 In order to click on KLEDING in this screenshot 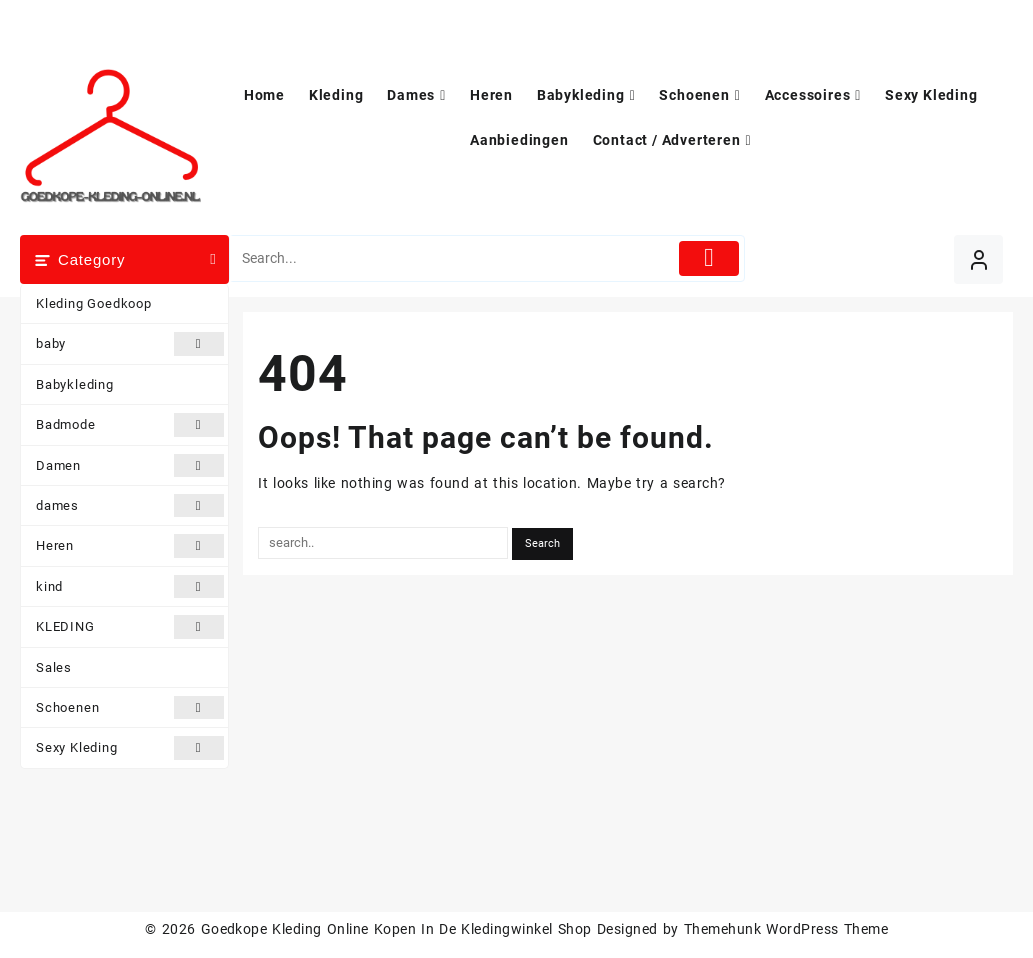, I will do `click(130, 626)`.